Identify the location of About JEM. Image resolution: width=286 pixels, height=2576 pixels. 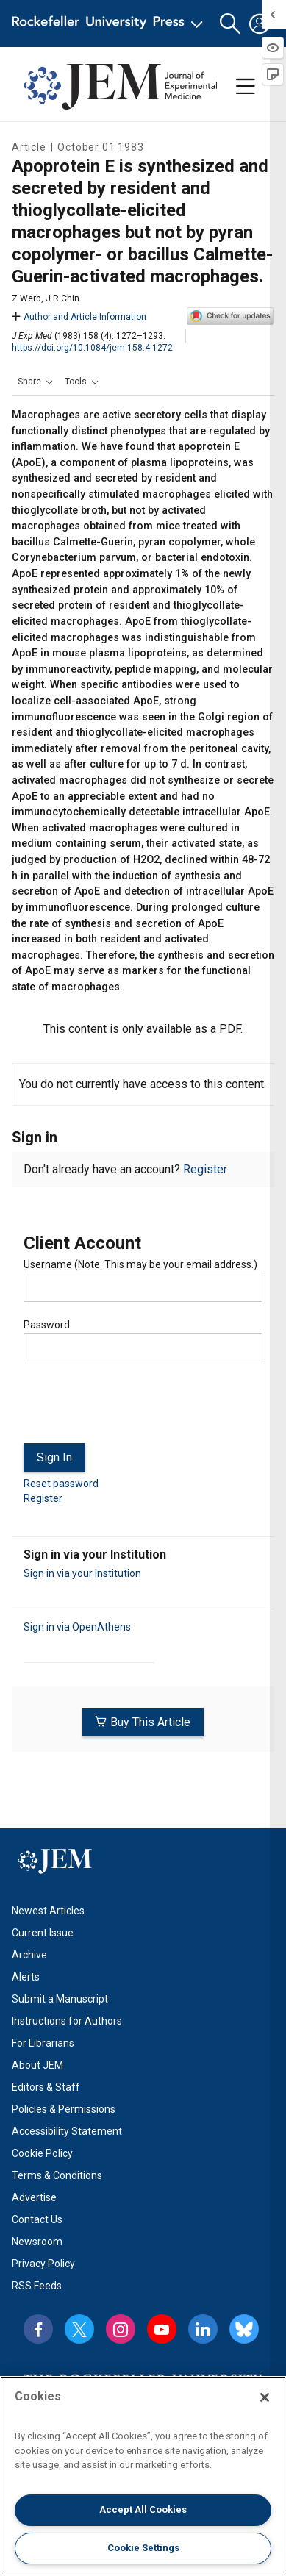
(37, 2065).